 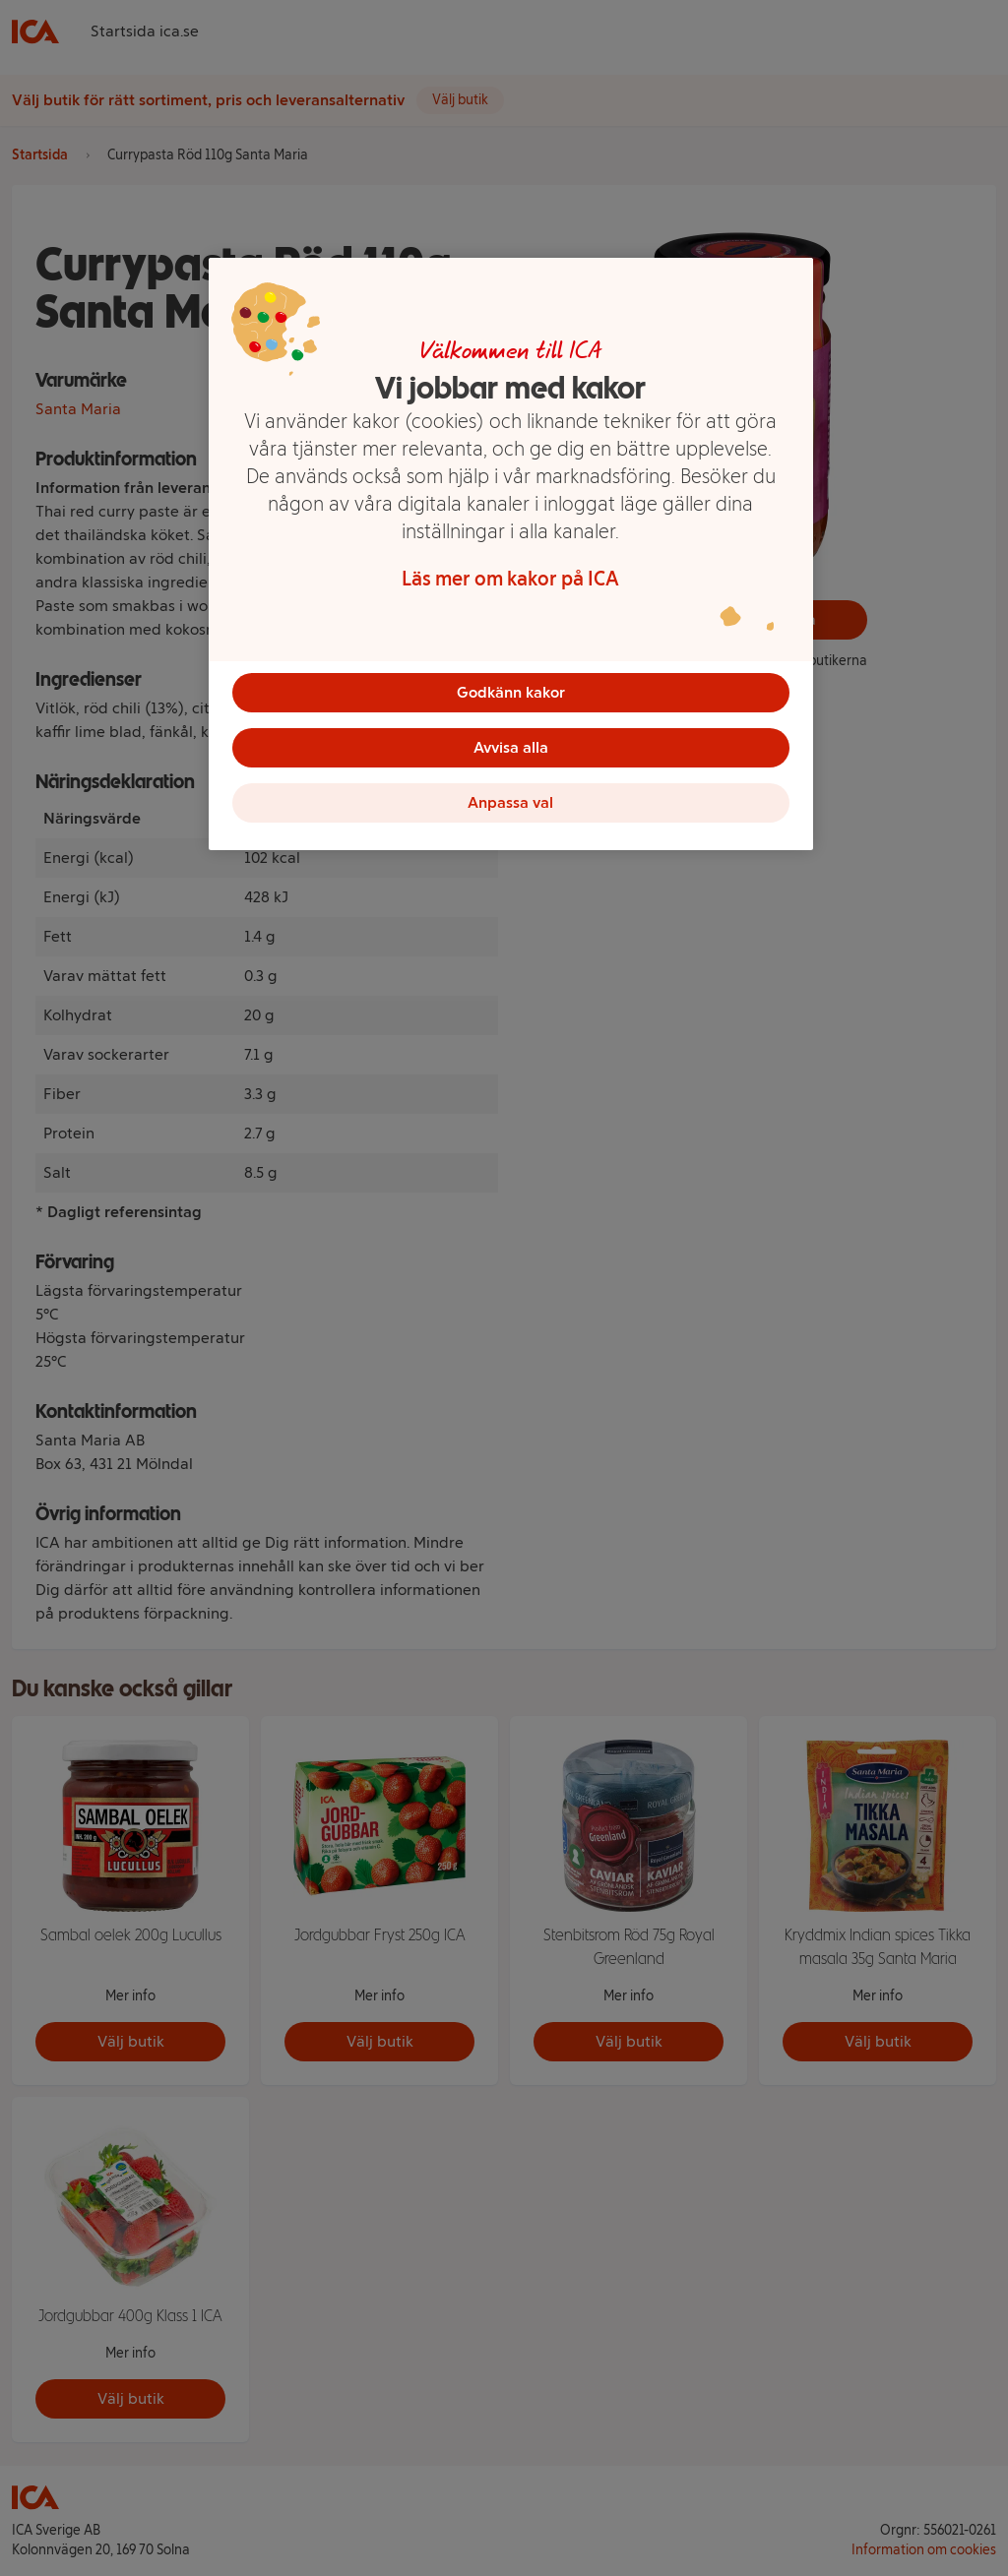 What do you see at coordinates (510, 802) in the screenshot?
I see `Anpassa val [Anpassa val, Öppnar dialogrutan för inställningscenter]` at bounding box center [510, 802].